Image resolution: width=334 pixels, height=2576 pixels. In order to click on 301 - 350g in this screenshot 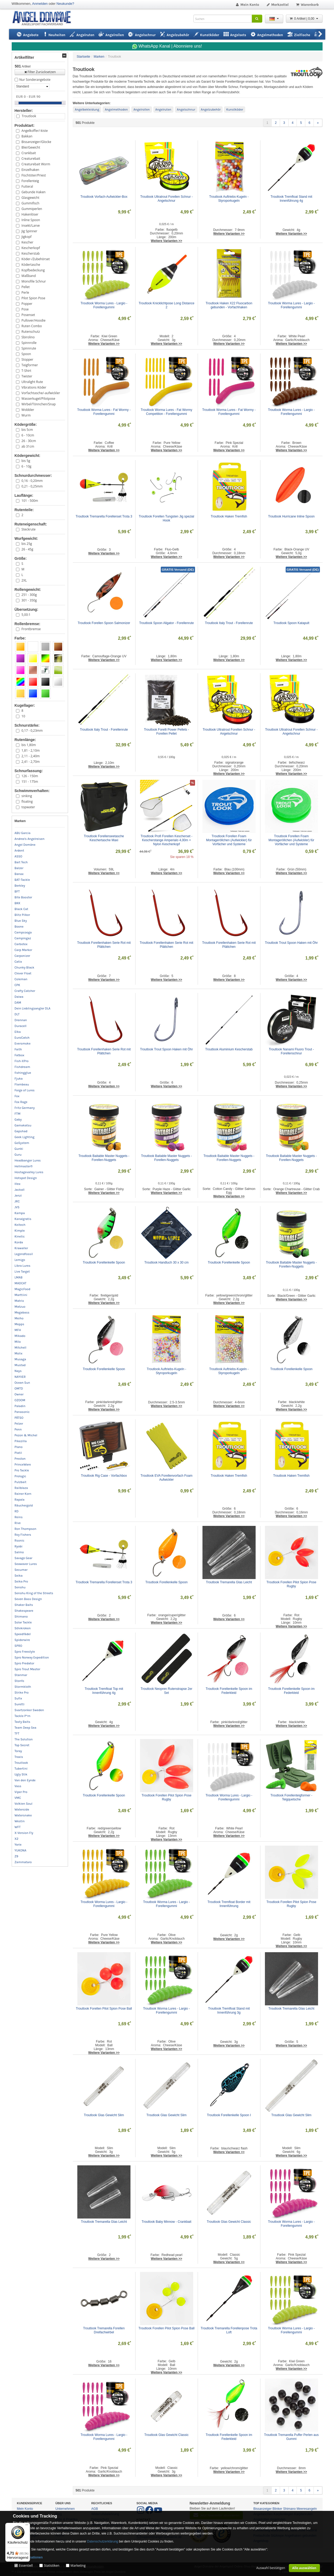, I will do `click(29, 600)`.